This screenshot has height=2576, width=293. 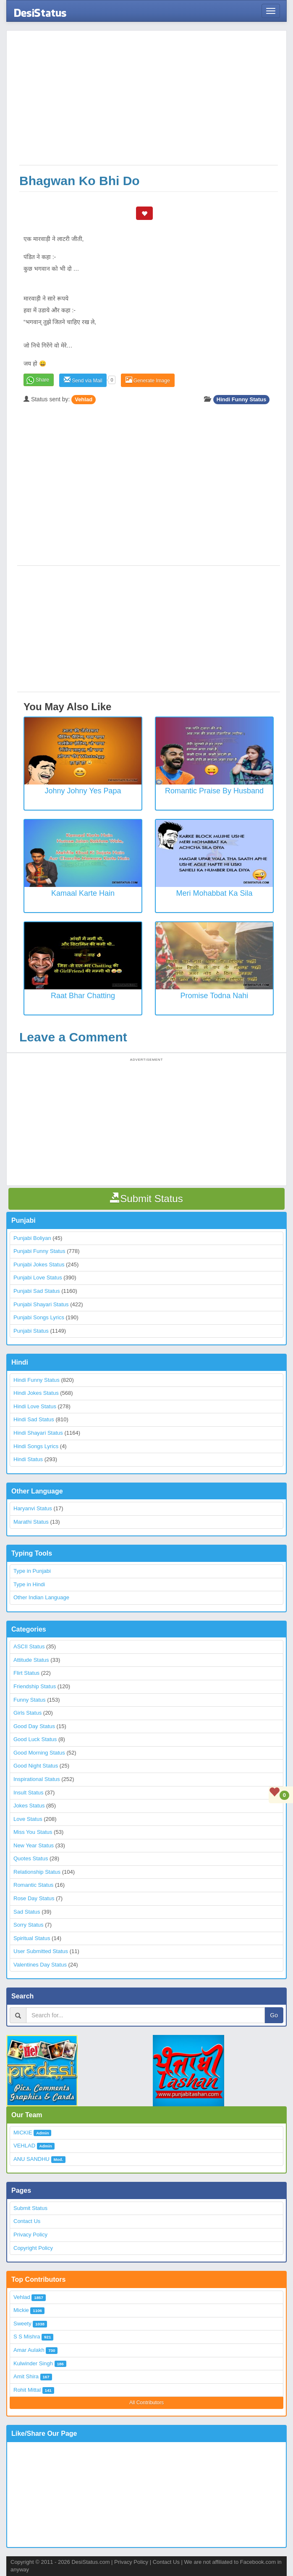 What do you see at coordinates (82, 791) in the screenshot?
I see `Johny Johny Yes Papa` at bounding box center [82, 791].